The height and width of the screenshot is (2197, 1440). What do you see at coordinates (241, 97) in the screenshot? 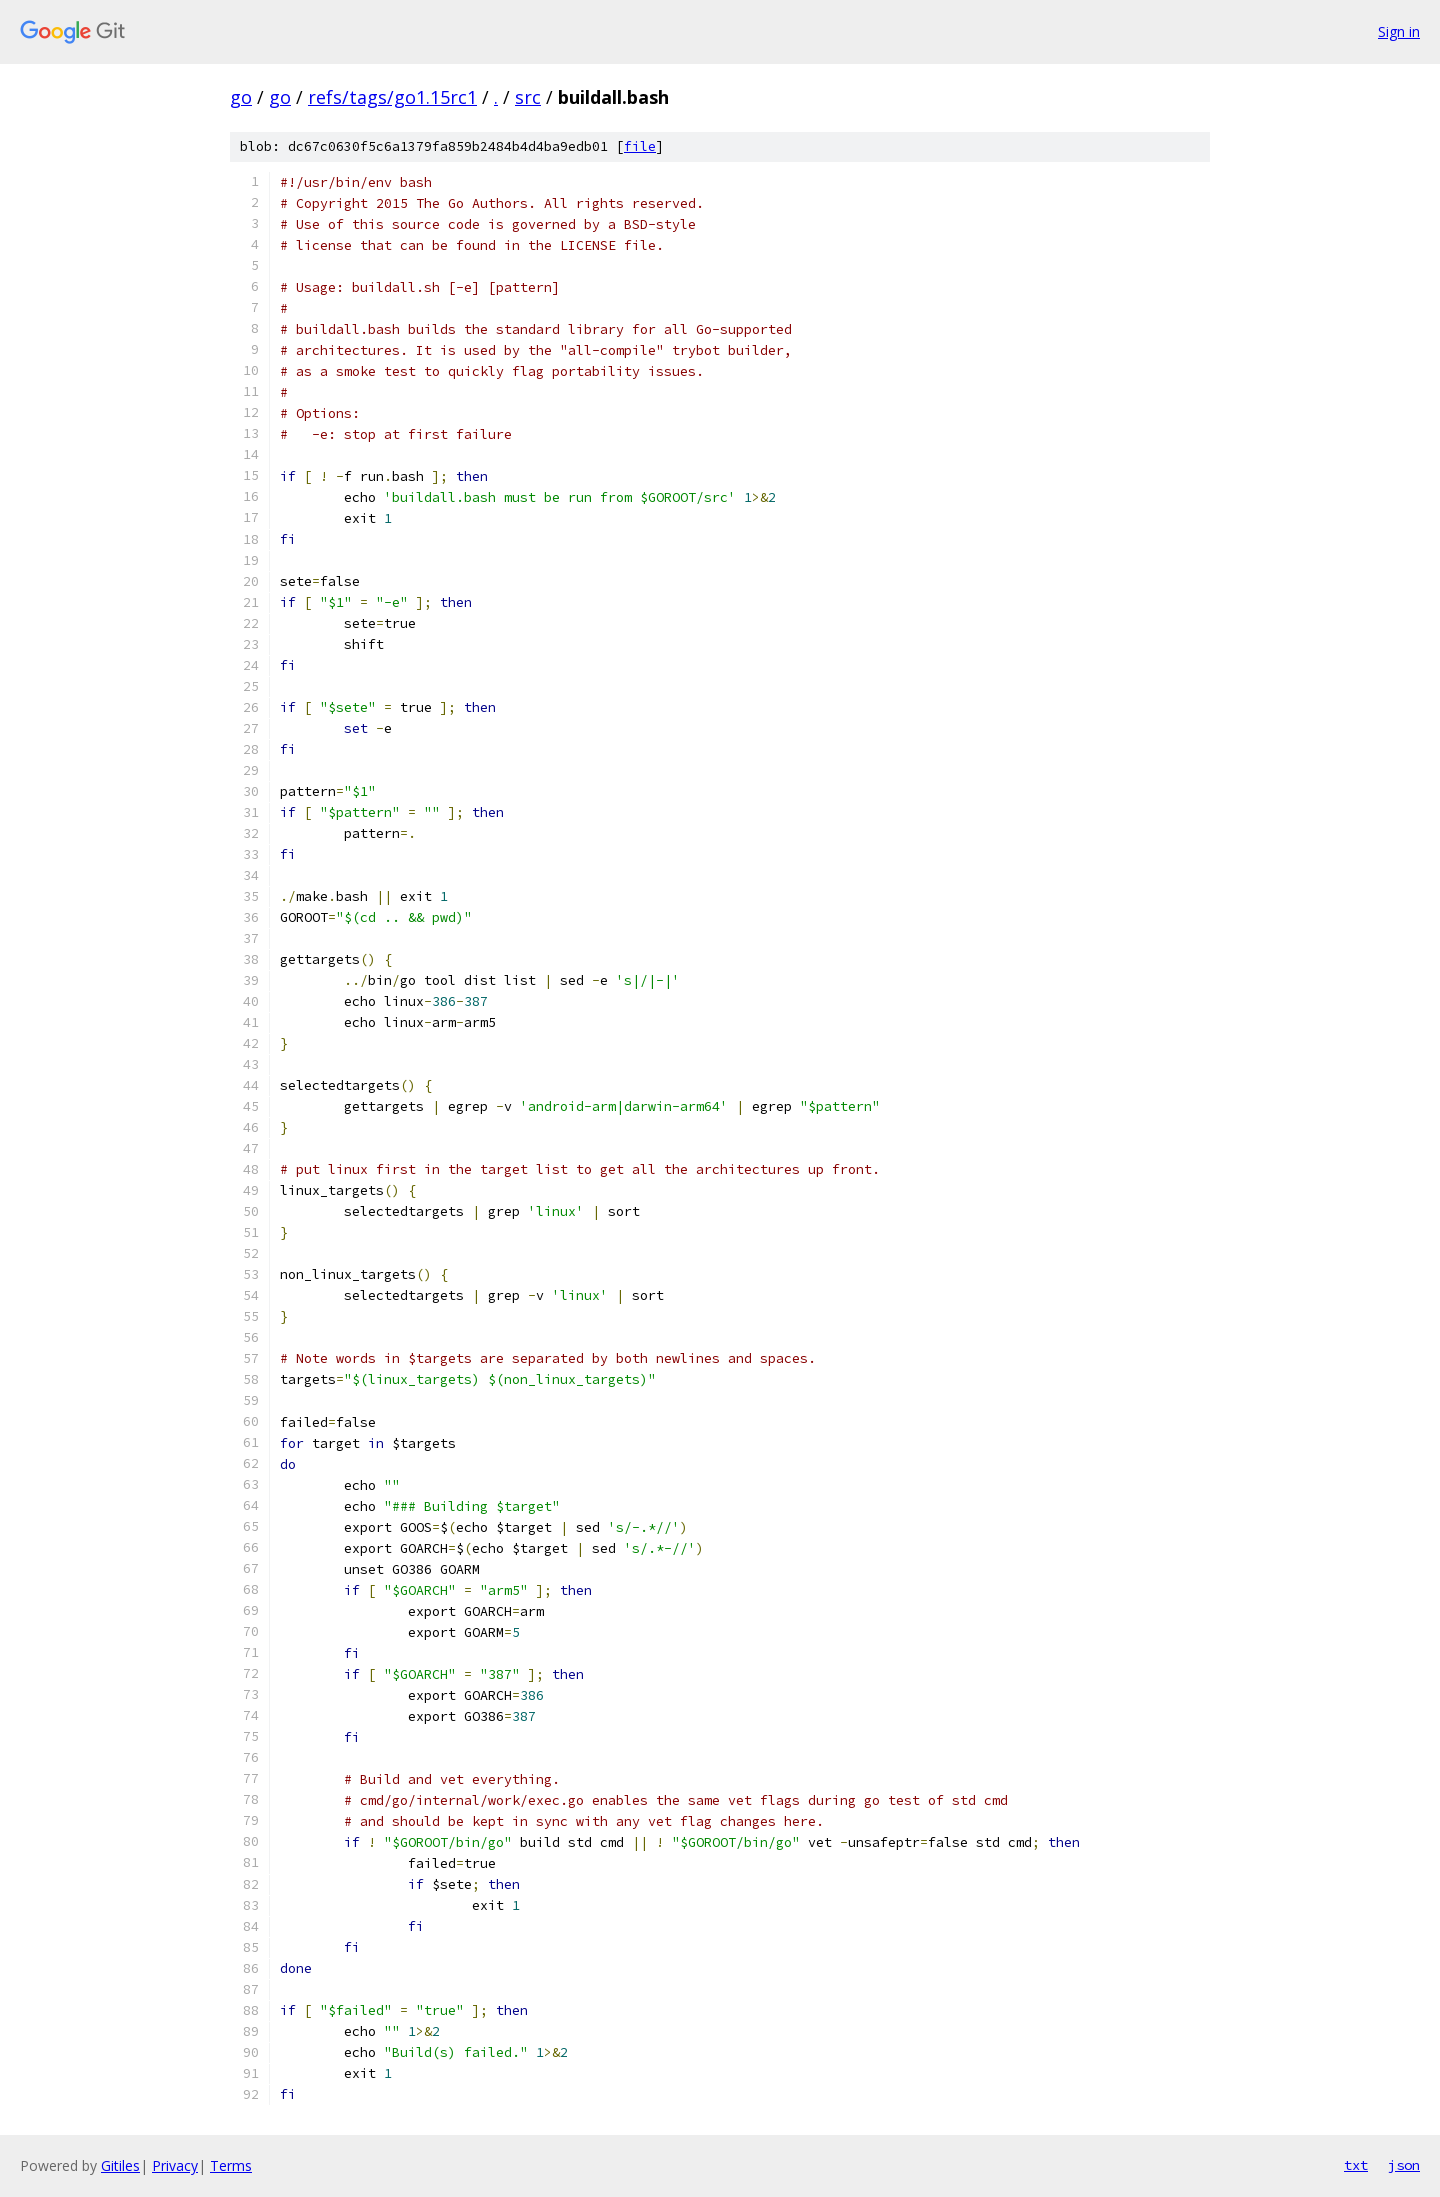
I see `go` at bounding box center [241, 97].